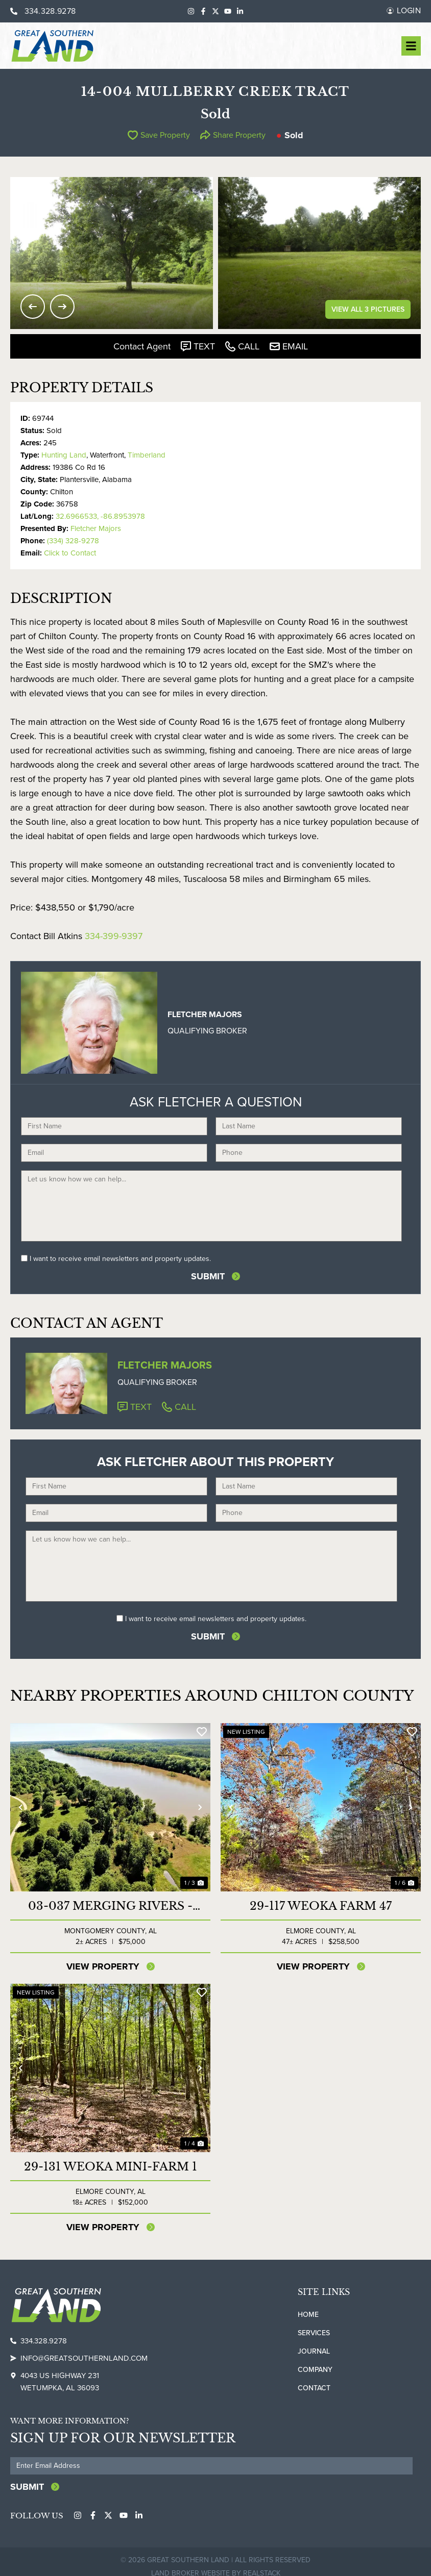  What do you see at coordinates (110, 1906) in the screenshot?
I see `03-037 Merging Rivers - River Lot North` at bounding box center [110, 1906].